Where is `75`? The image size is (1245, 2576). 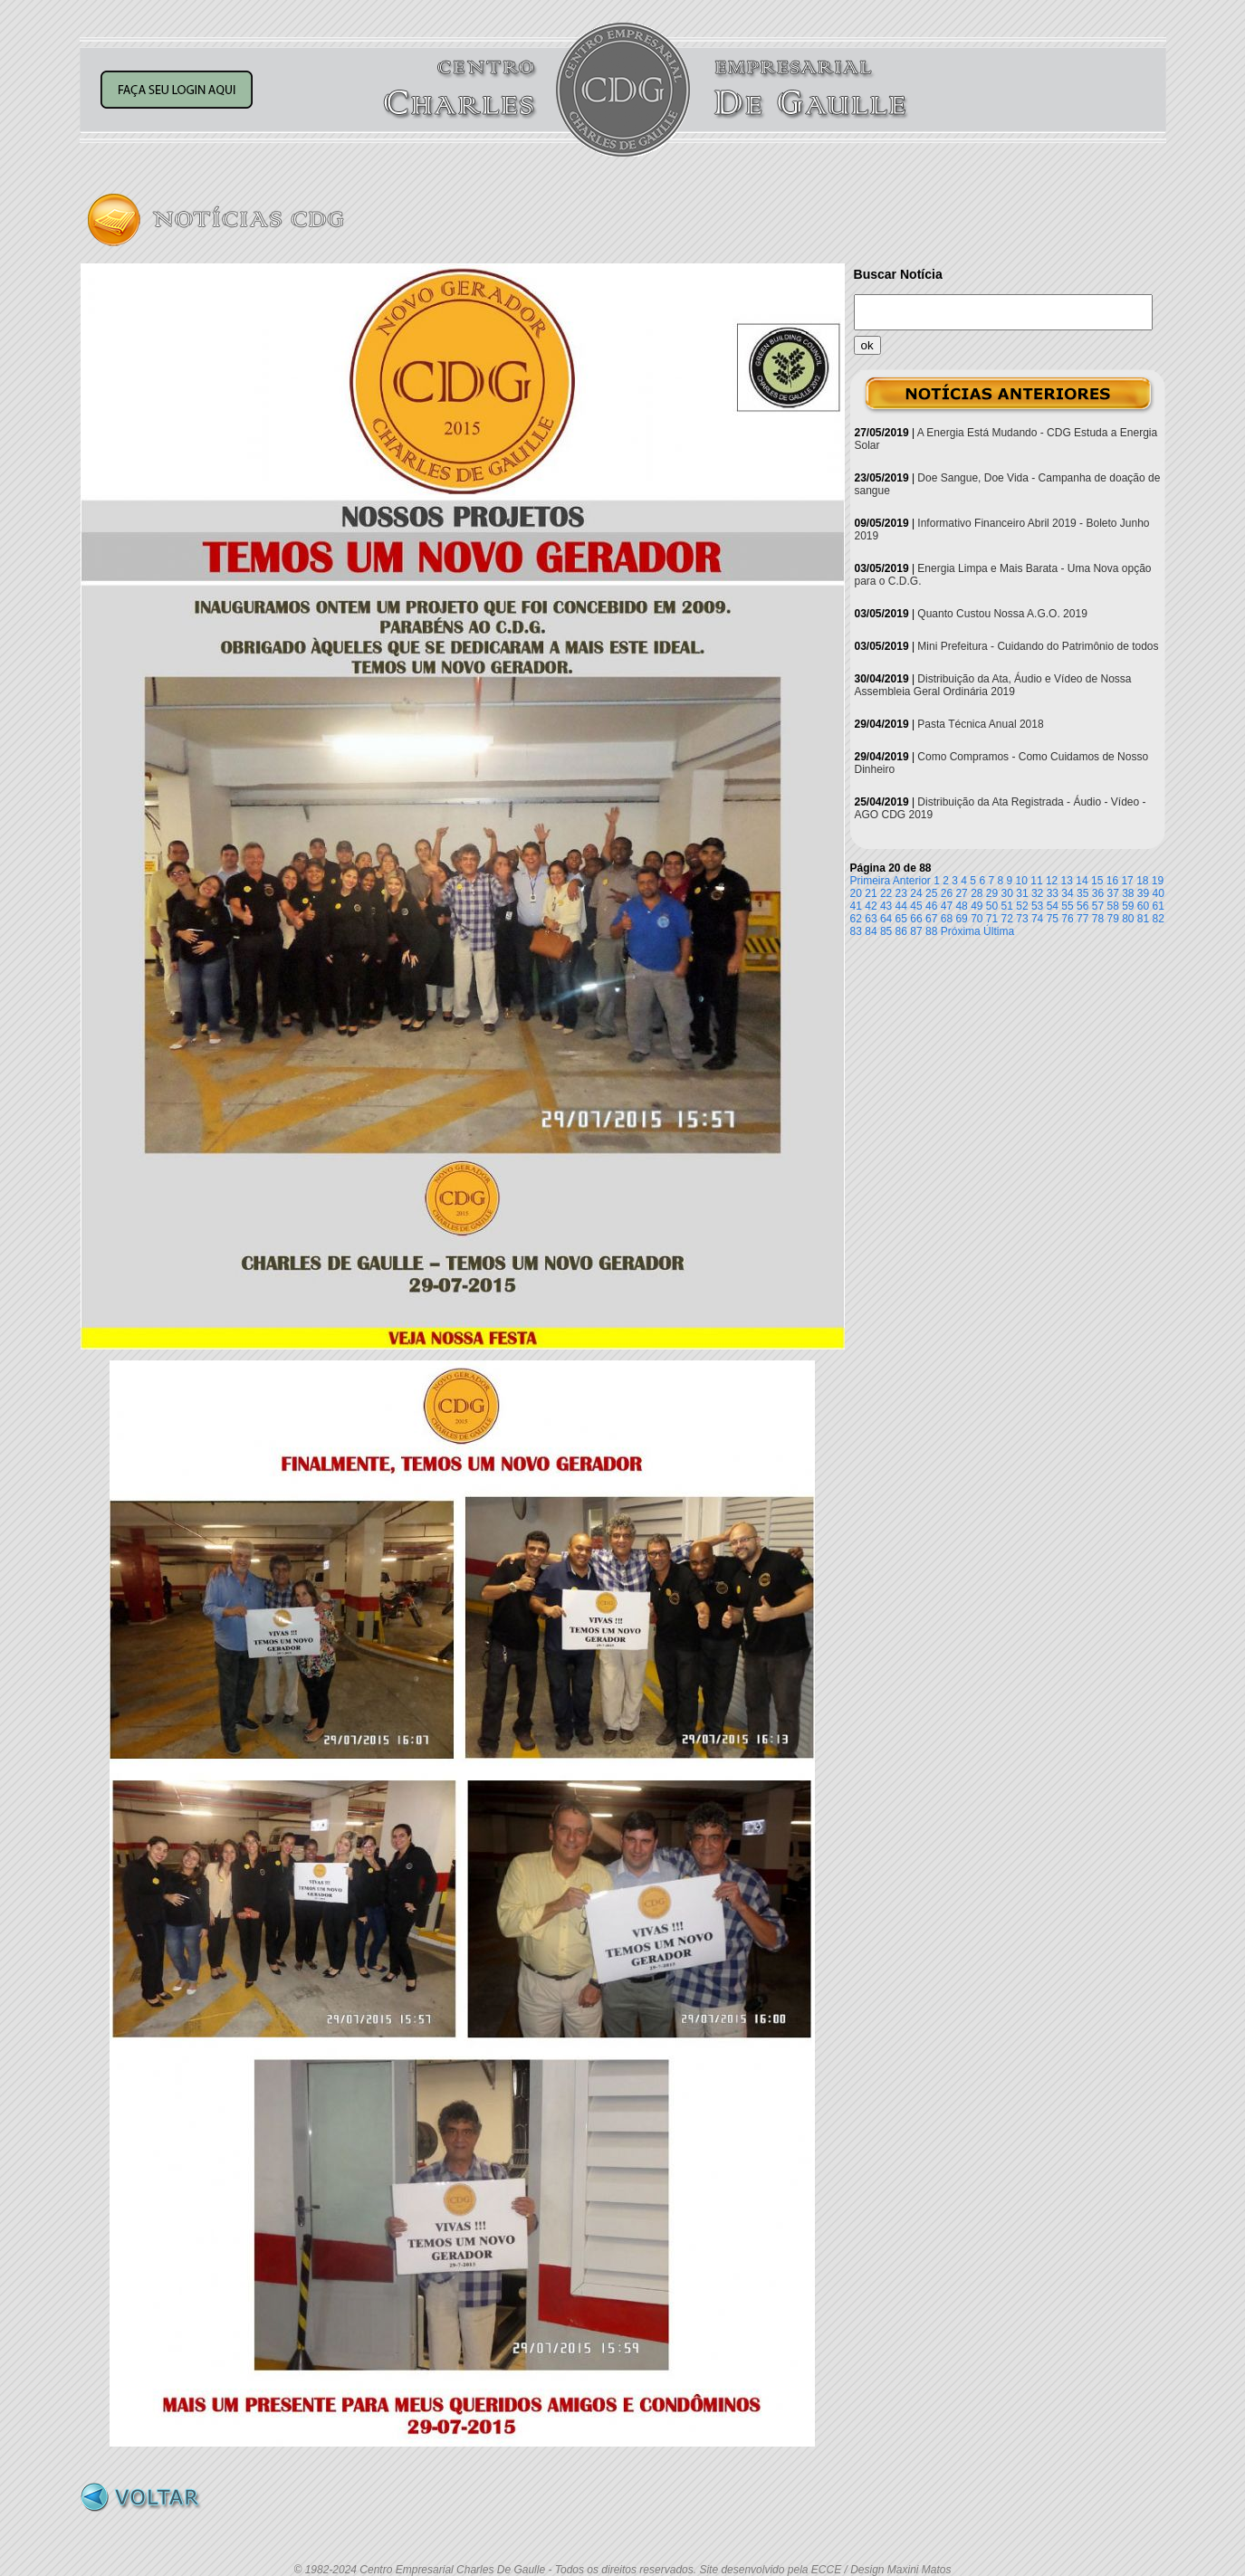
75 is located at coordinates (1052, 918).